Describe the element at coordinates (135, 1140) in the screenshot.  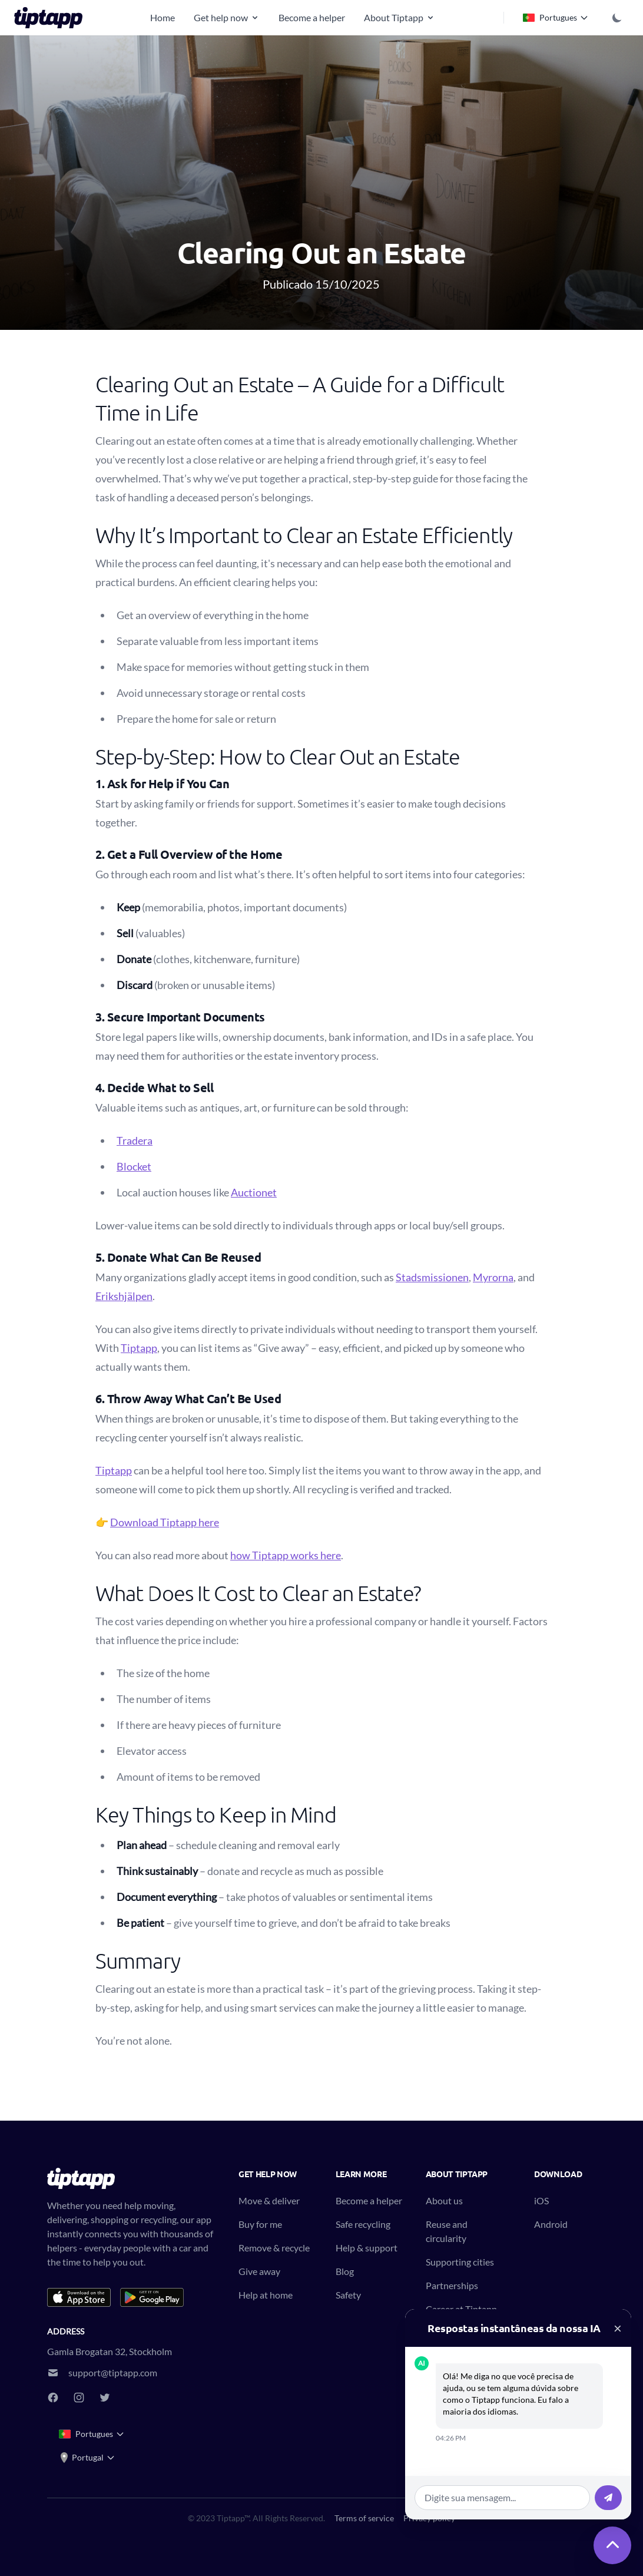
I see `Tradera` at that location.